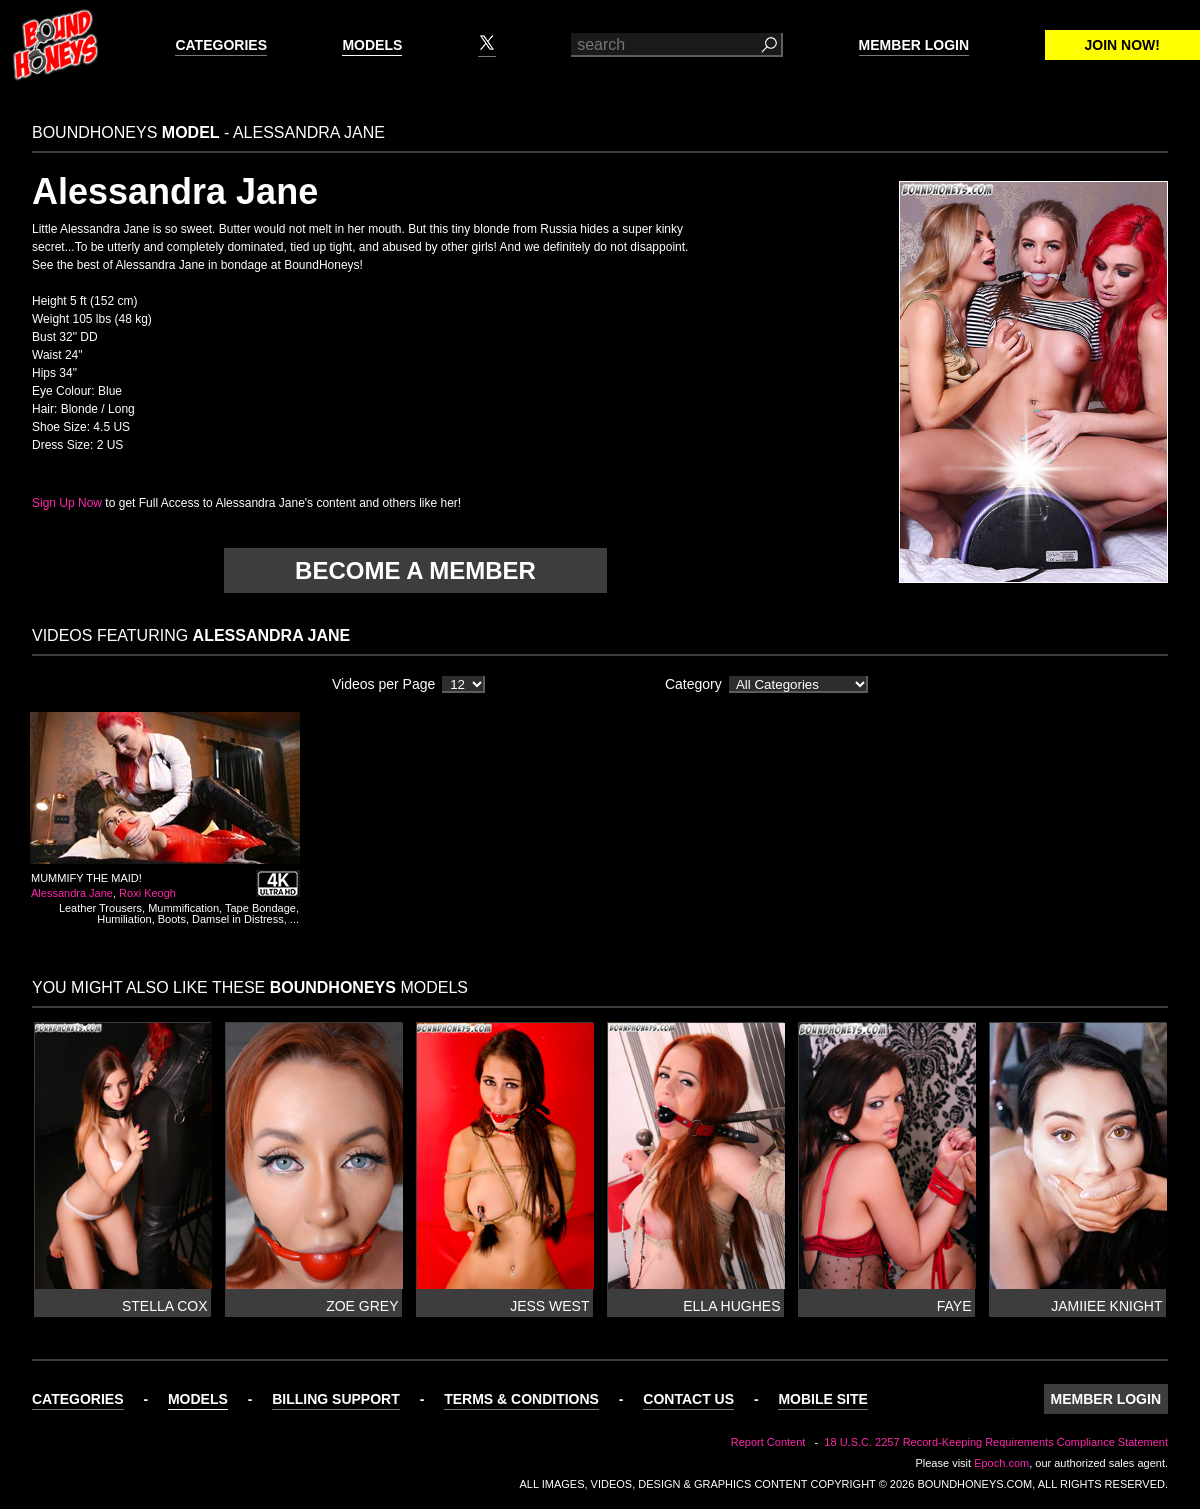 This screenshot has height=1509, width=1200. I want to click on Member Login, so click(914, 45).